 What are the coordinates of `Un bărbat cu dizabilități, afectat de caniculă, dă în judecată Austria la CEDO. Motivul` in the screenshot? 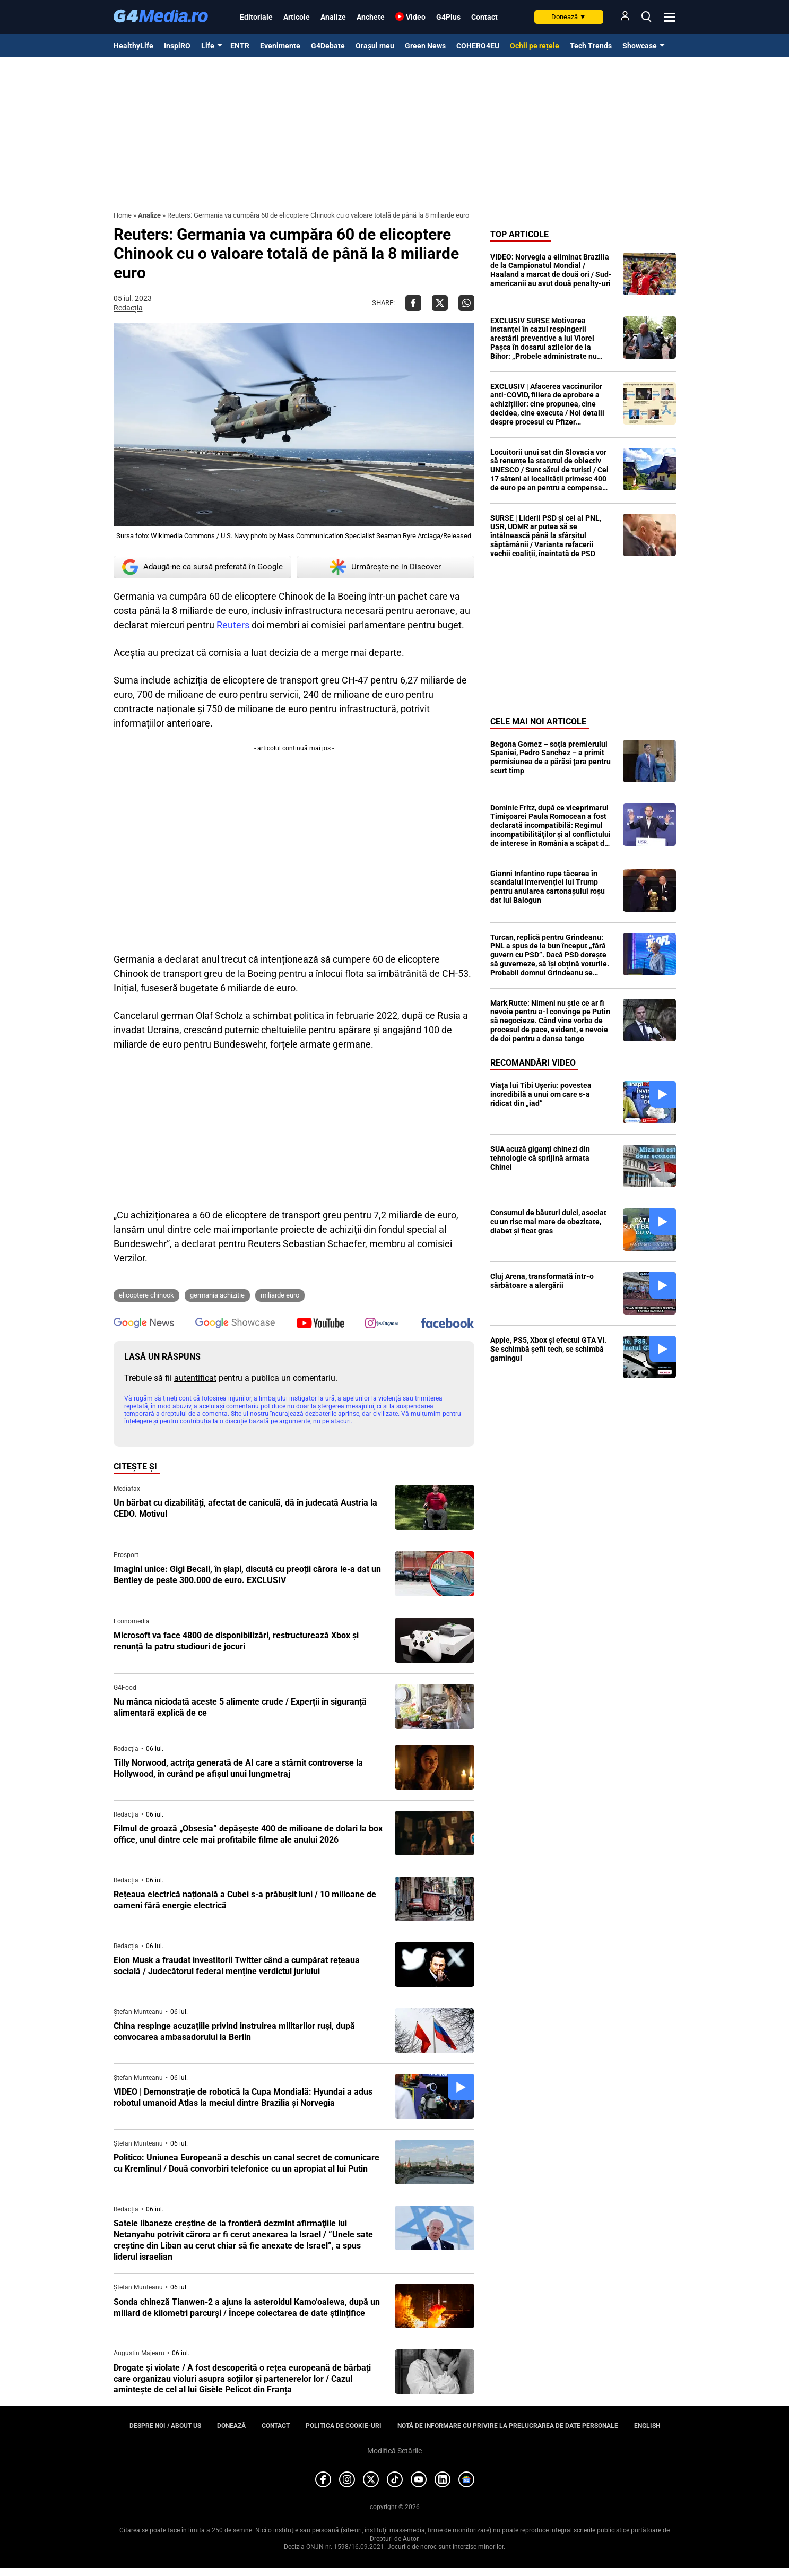 It's located at (245, 1508).